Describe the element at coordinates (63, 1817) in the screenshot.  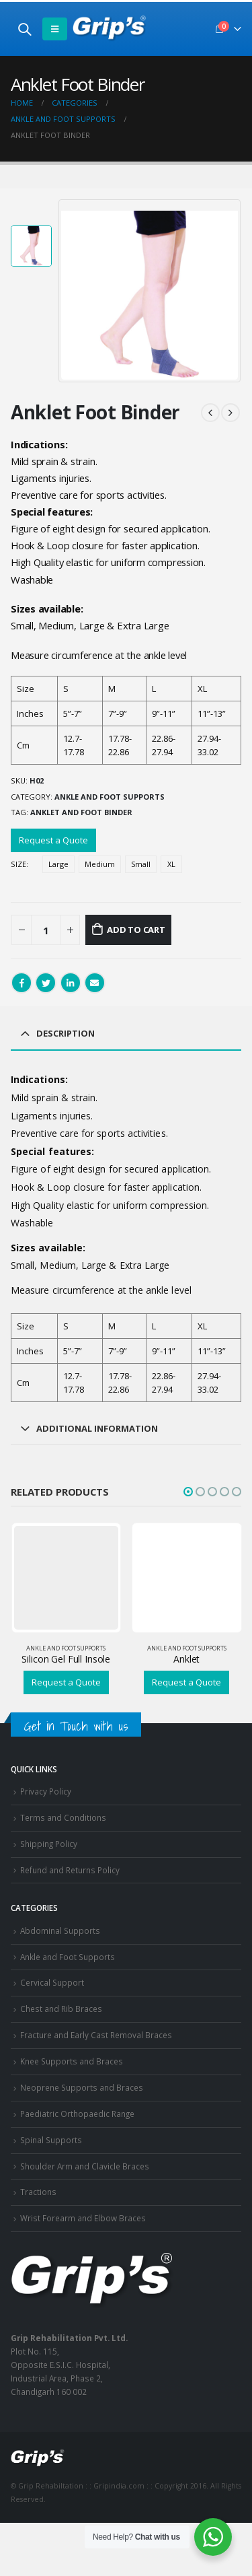
I see `Terms and Conditions` at that location.